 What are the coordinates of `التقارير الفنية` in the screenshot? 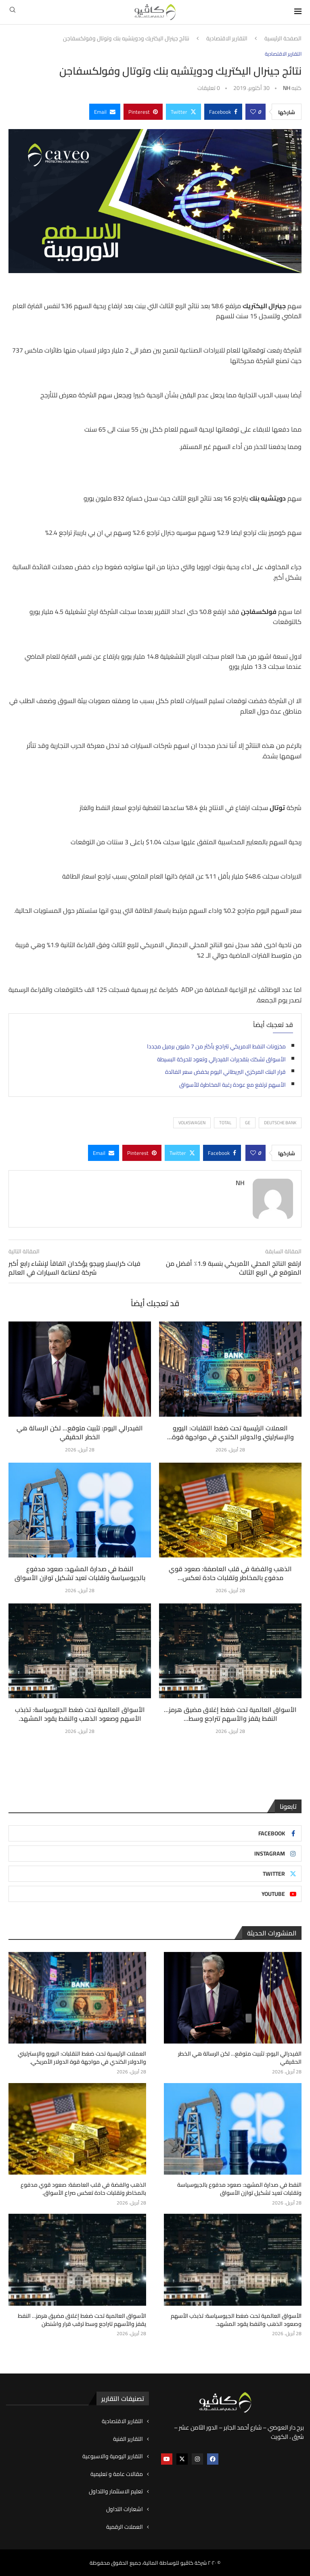 It's located at (128, 2439).